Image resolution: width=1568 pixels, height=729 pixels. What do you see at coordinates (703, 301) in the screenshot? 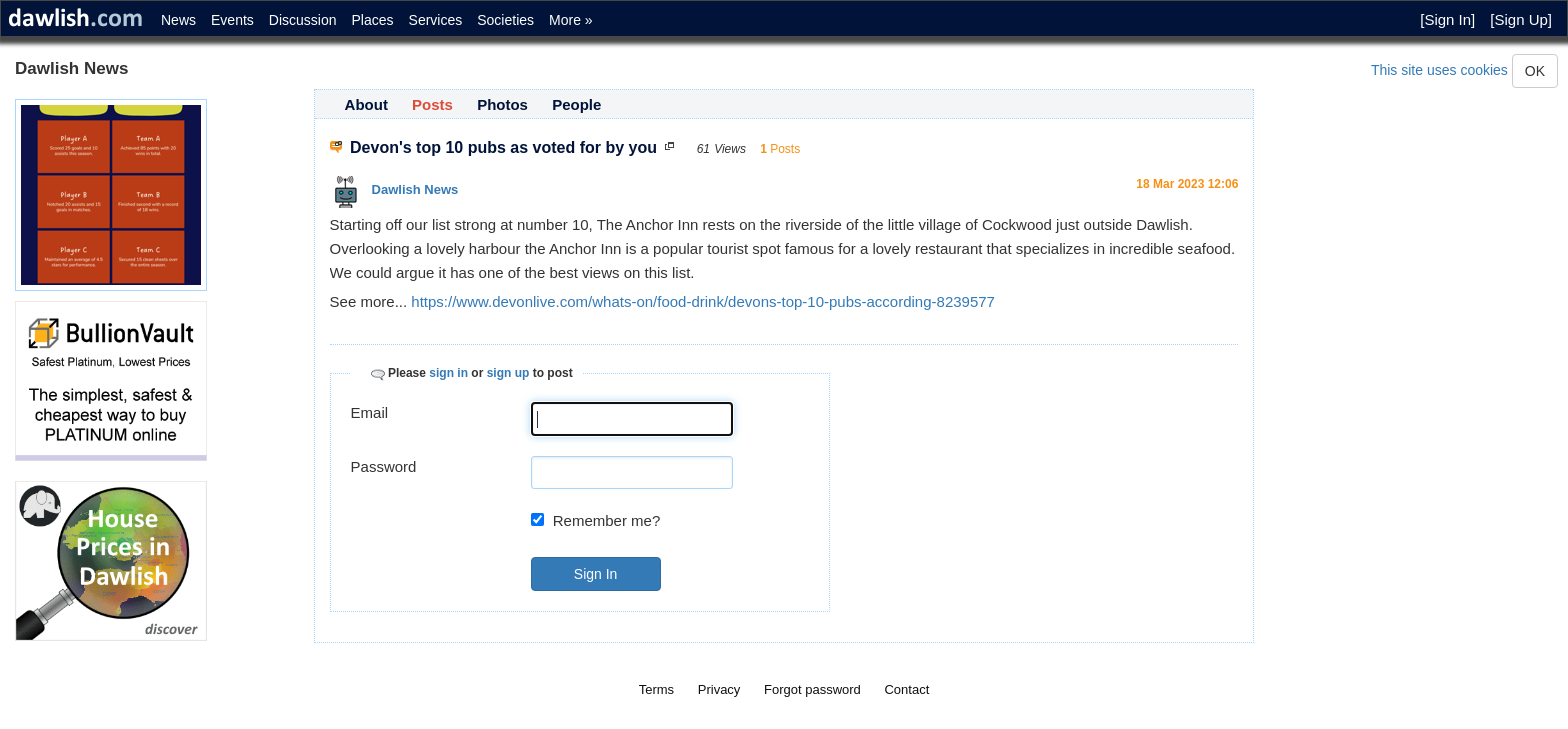
I see `https://www.devonlive.com/whats-on/food-drink/devons-top-10-pubs-according-8239577` at bounding box center [703, 301].